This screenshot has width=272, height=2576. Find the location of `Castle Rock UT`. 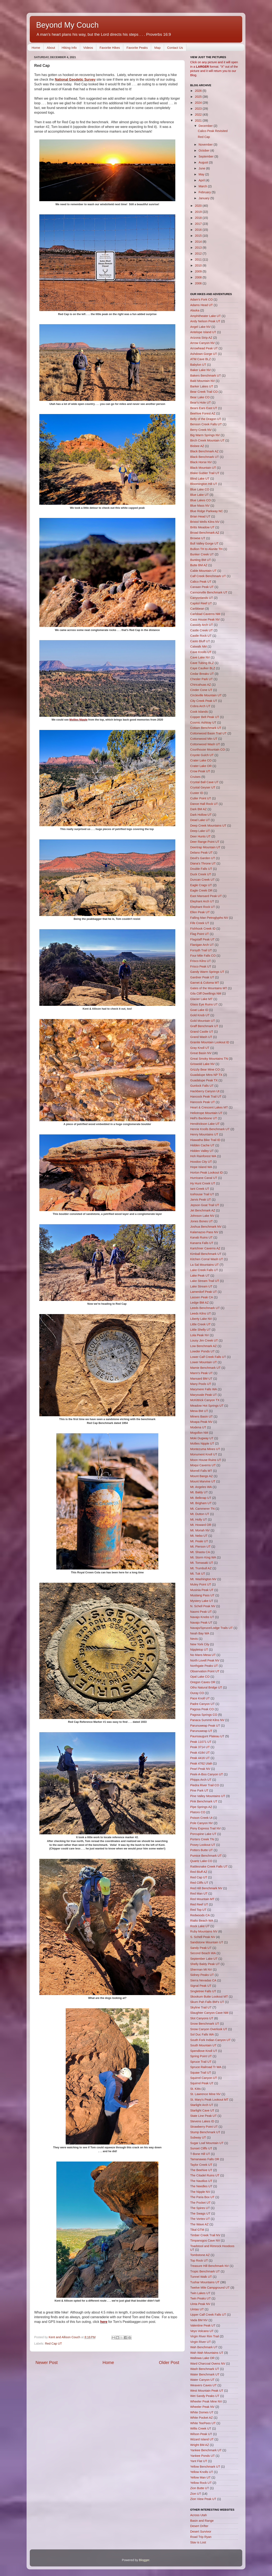

Castle Rock UT is located at coordinates (201, 635).